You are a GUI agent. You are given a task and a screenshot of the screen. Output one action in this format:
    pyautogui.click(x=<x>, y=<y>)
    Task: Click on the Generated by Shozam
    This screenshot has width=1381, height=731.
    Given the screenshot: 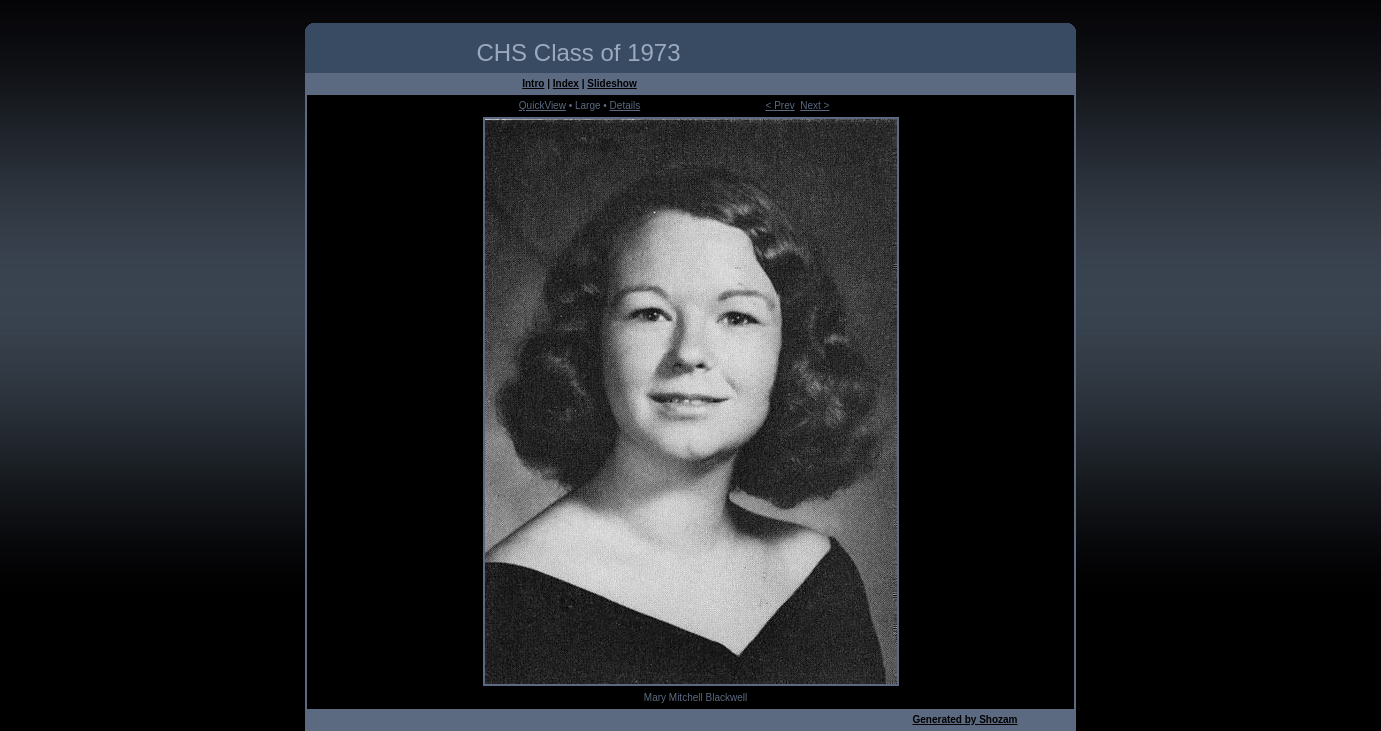 What is the action you would take?
    pyautogui.click(x=964, y=719)
    